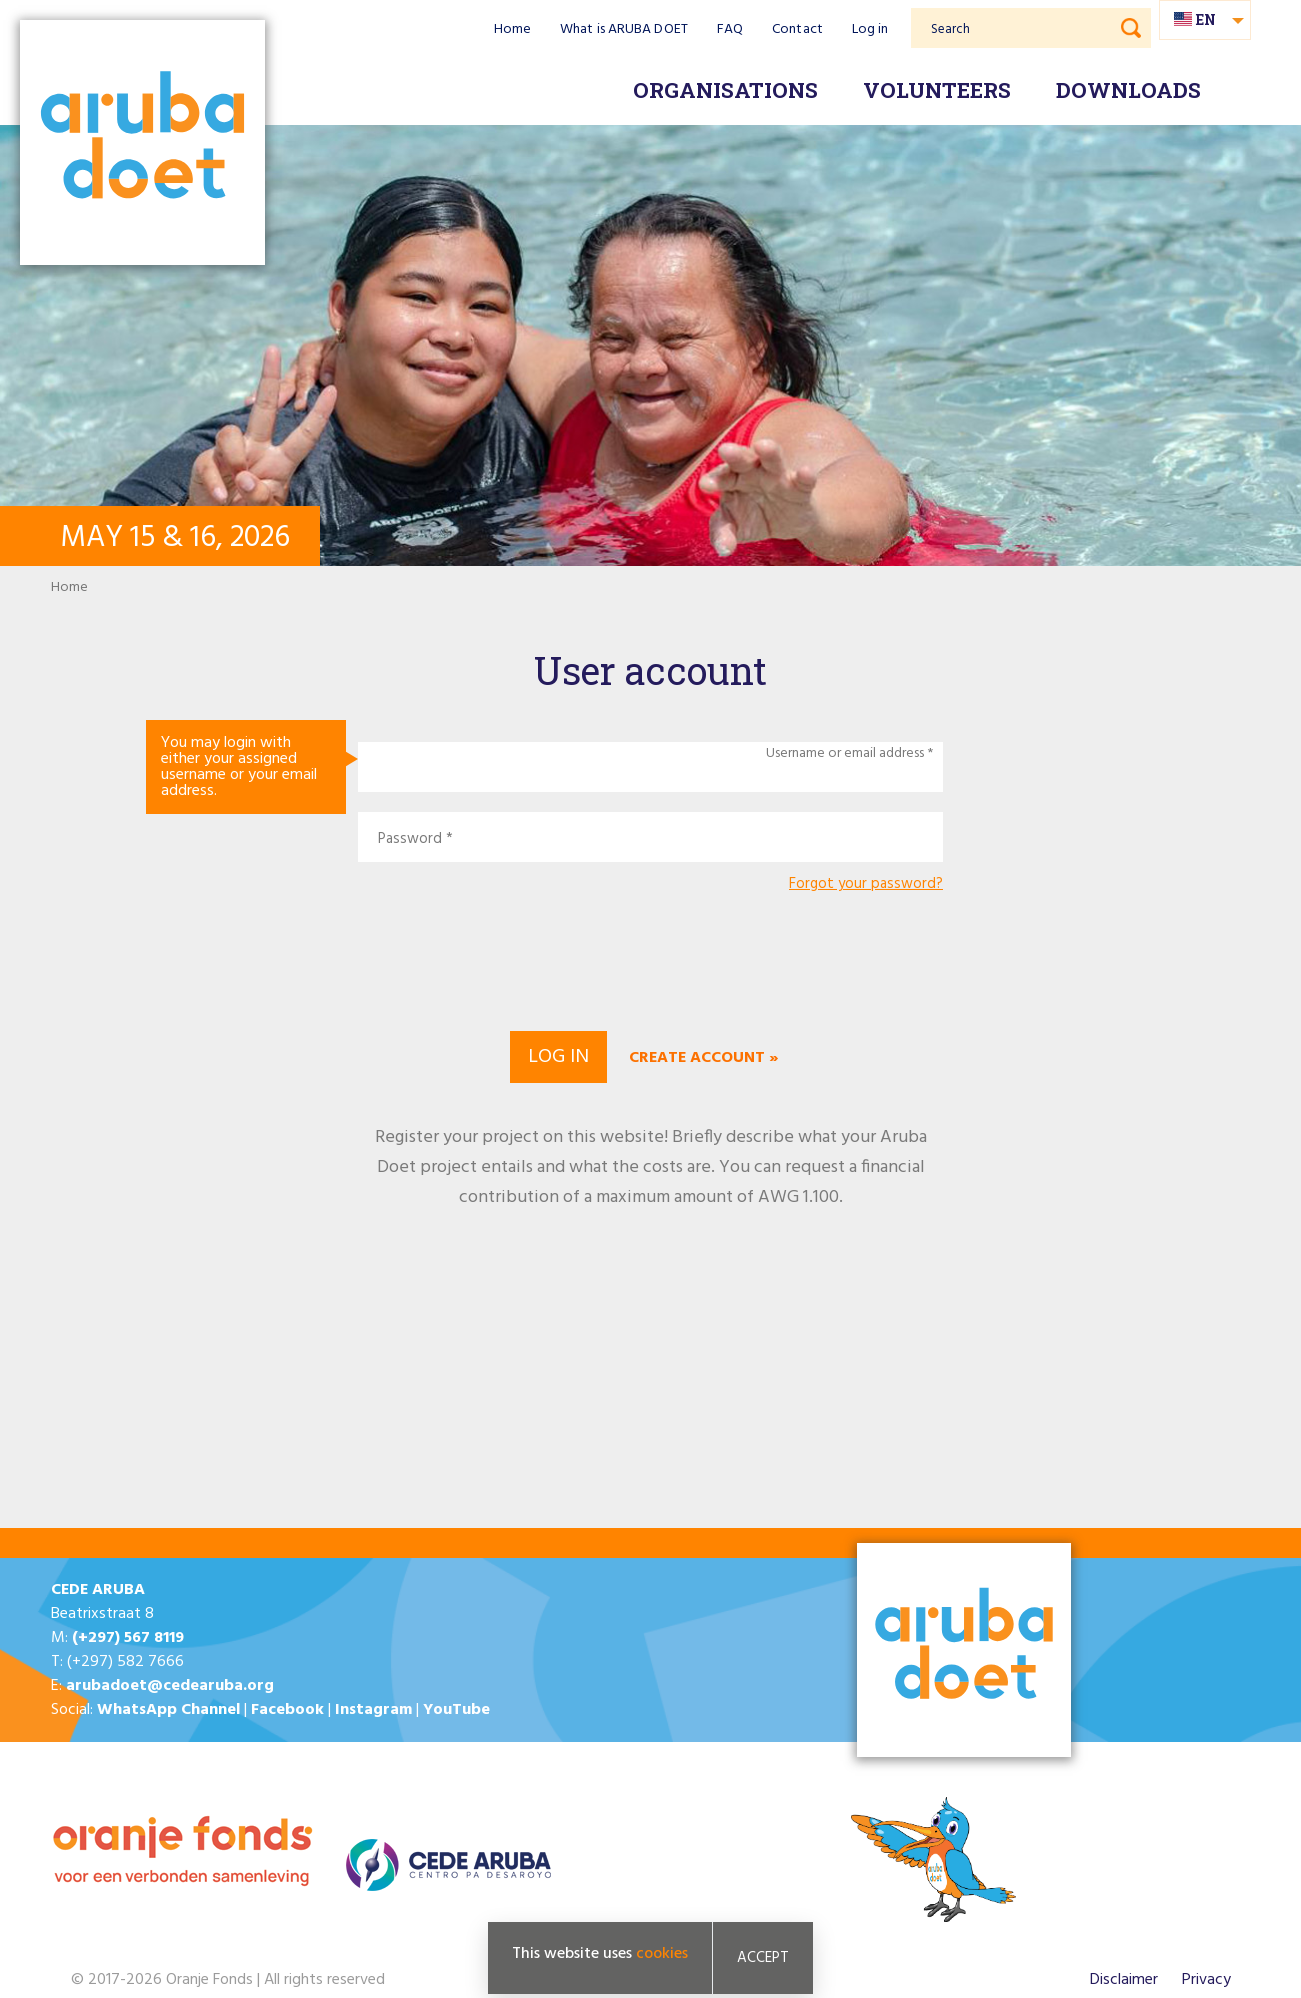  What do you see at coordinates (730, 29) in the screenshot?
I see `FAQ` at bounding box center [730, 29].